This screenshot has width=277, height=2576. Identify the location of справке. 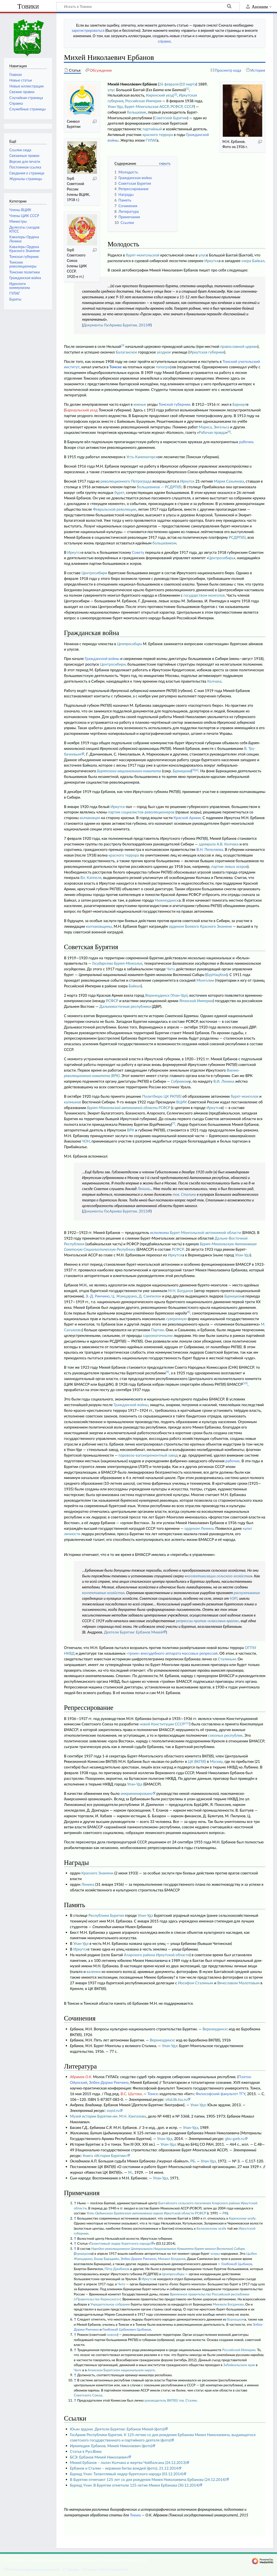
(164, 41).